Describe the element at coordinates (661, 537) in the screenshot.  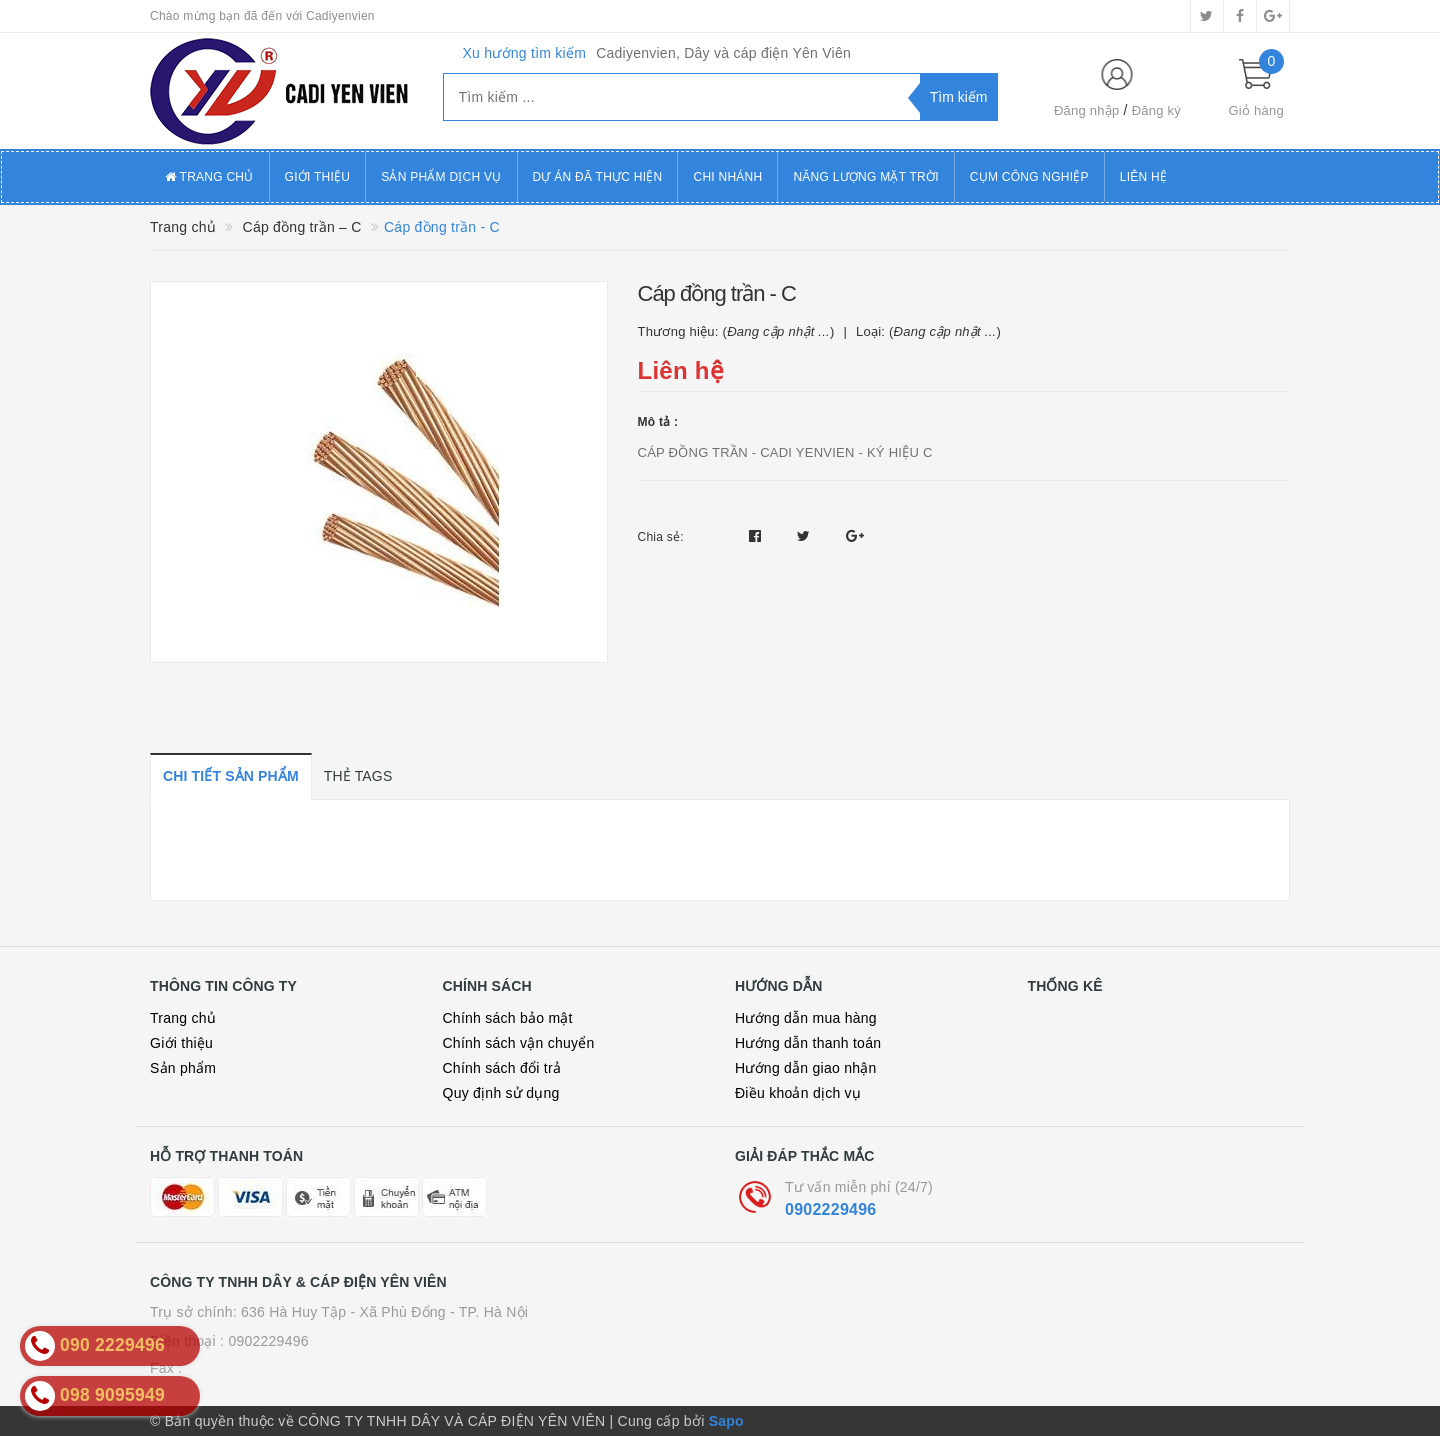
I see `Chia sẻ:` at that location.